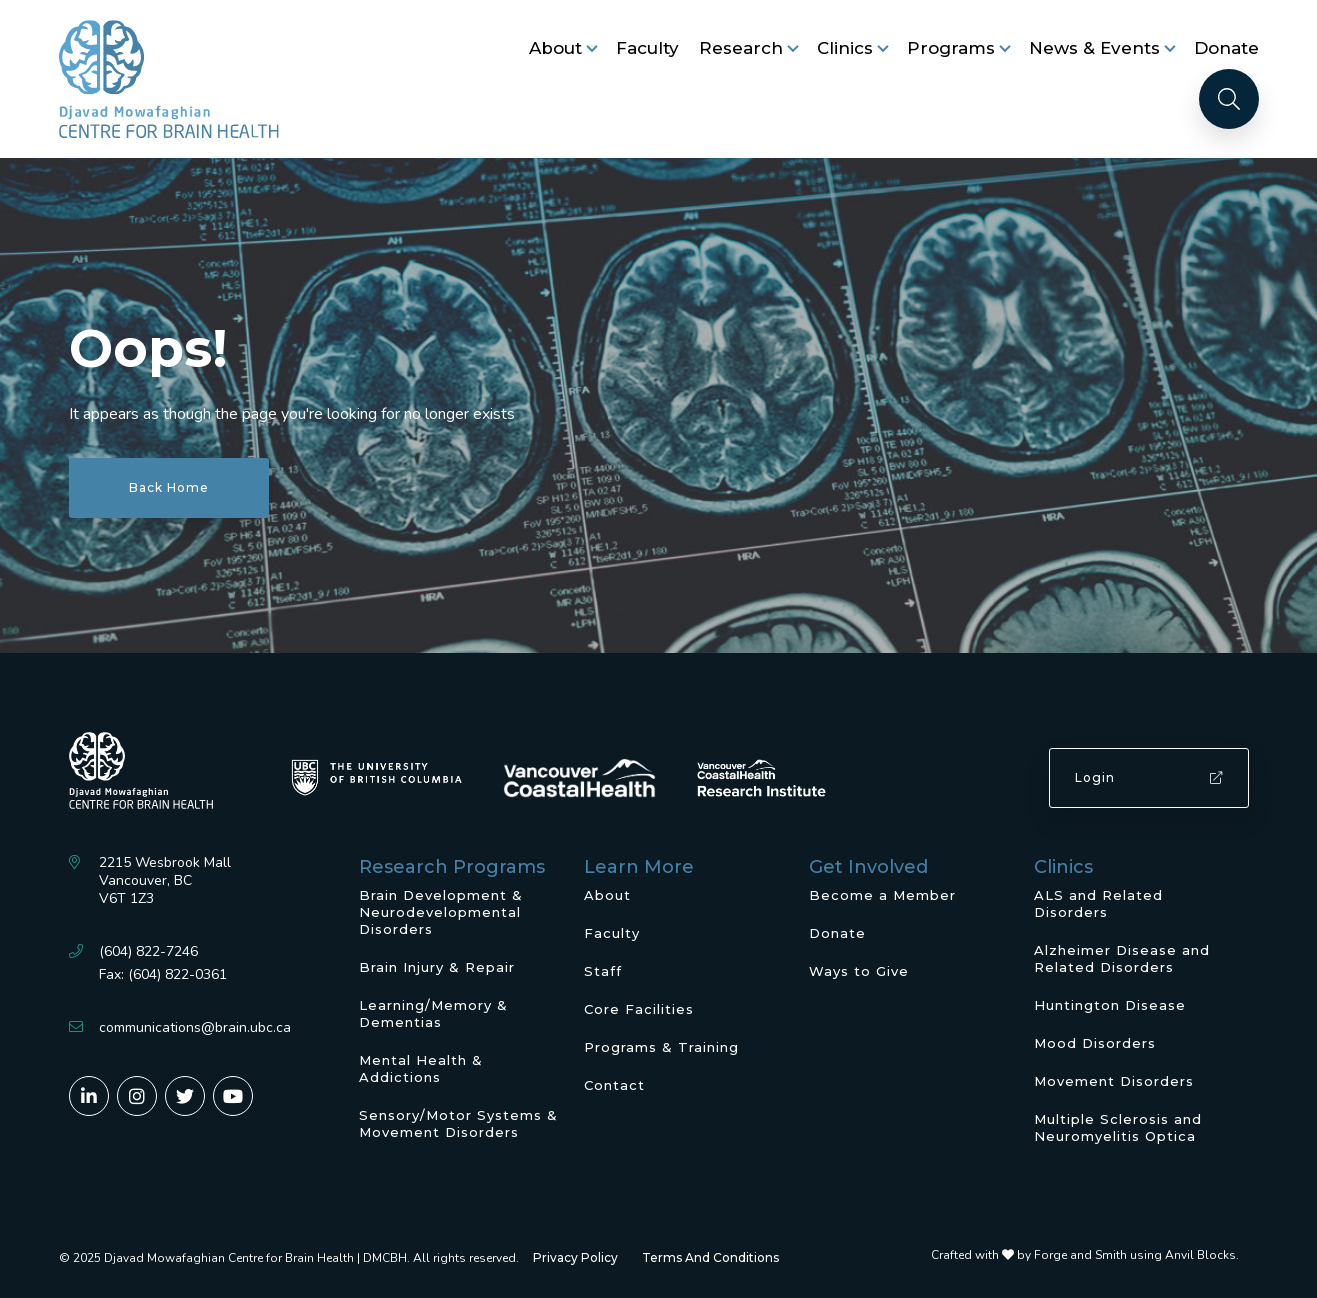 The height and width of the screenshot is (1298, 1317). What do you see at coordinates (845, 48) in the screenshot?
I see `Clinics` at bounding box center [845, 48].